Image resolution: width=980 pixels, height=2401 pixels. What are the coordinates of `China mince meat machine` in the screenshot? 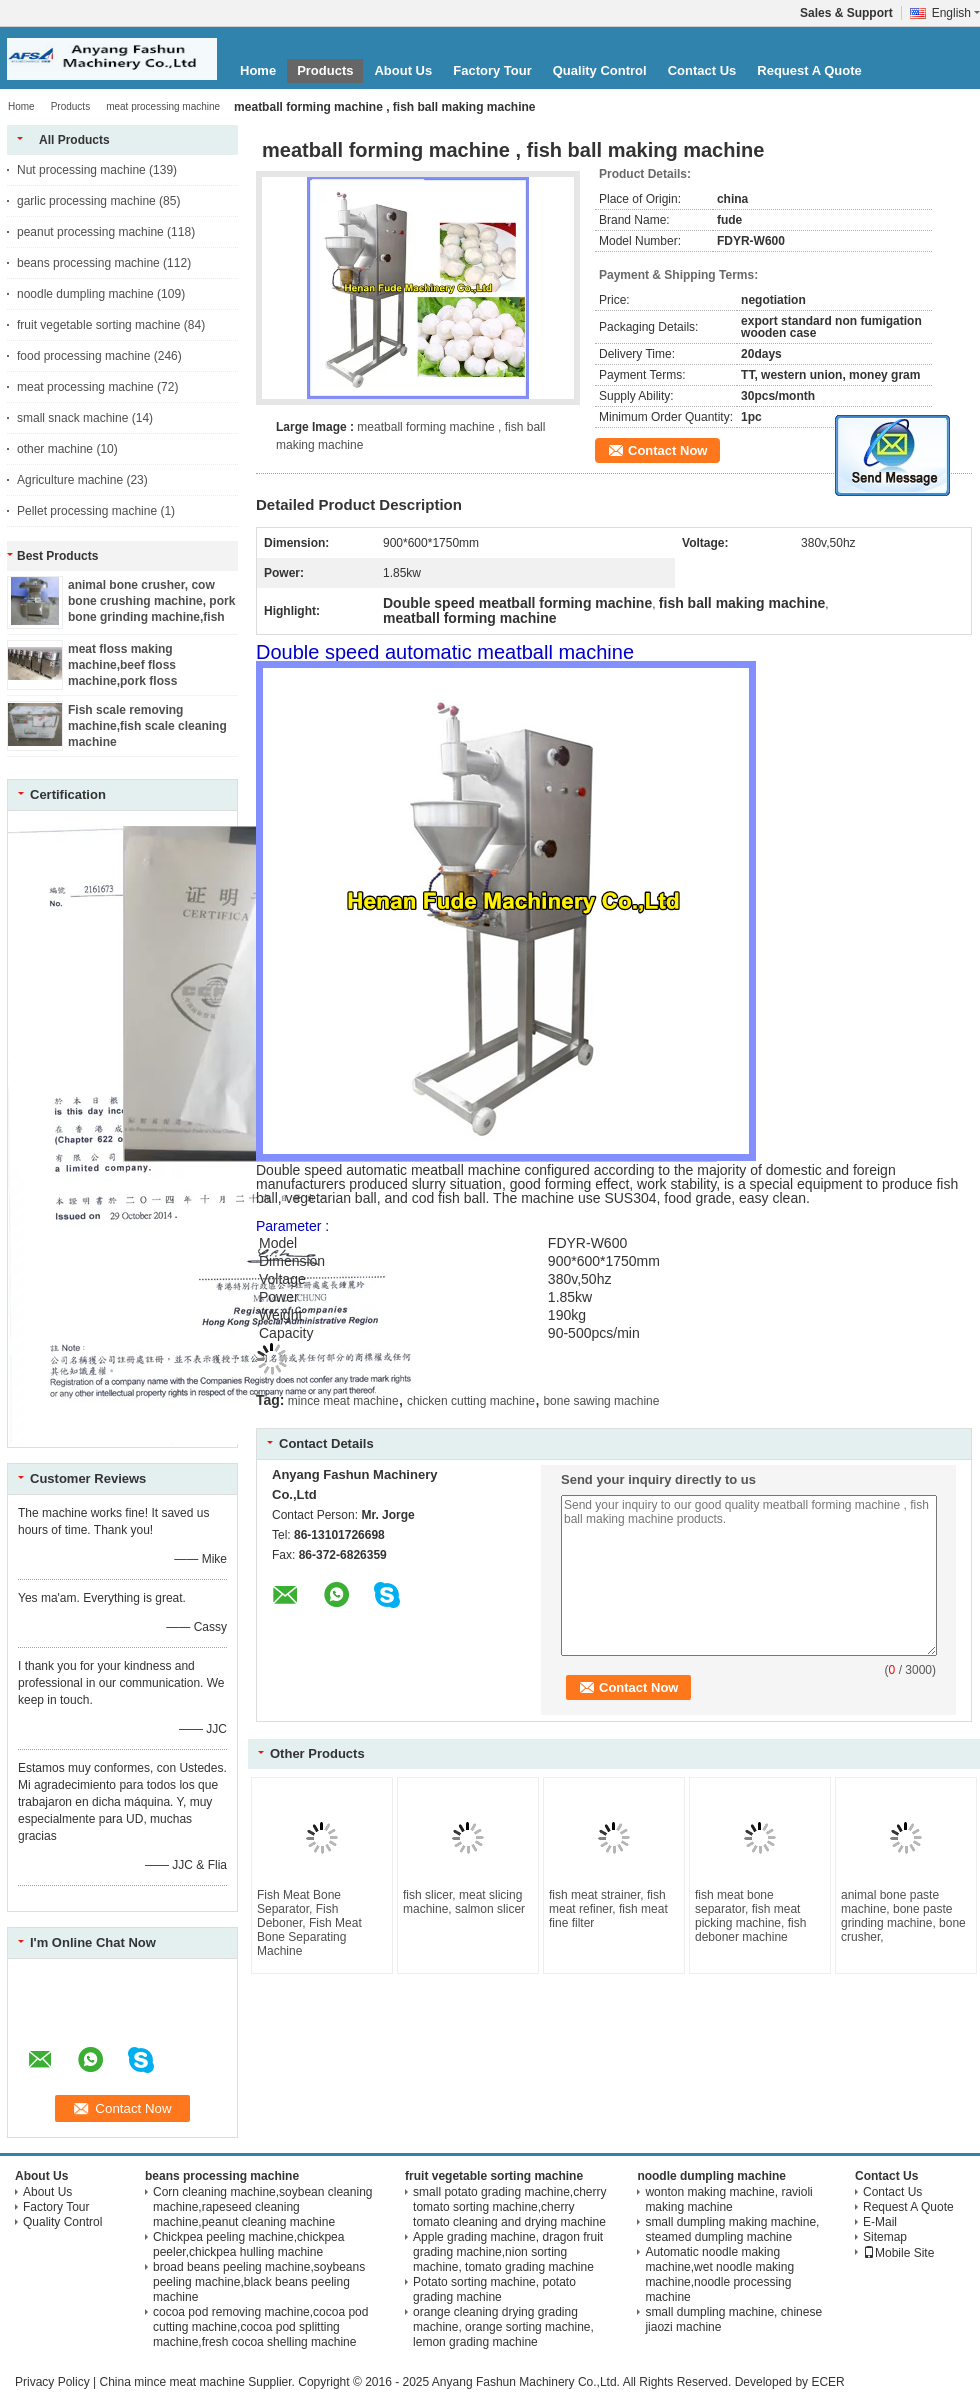 It's located at (171, 2382).